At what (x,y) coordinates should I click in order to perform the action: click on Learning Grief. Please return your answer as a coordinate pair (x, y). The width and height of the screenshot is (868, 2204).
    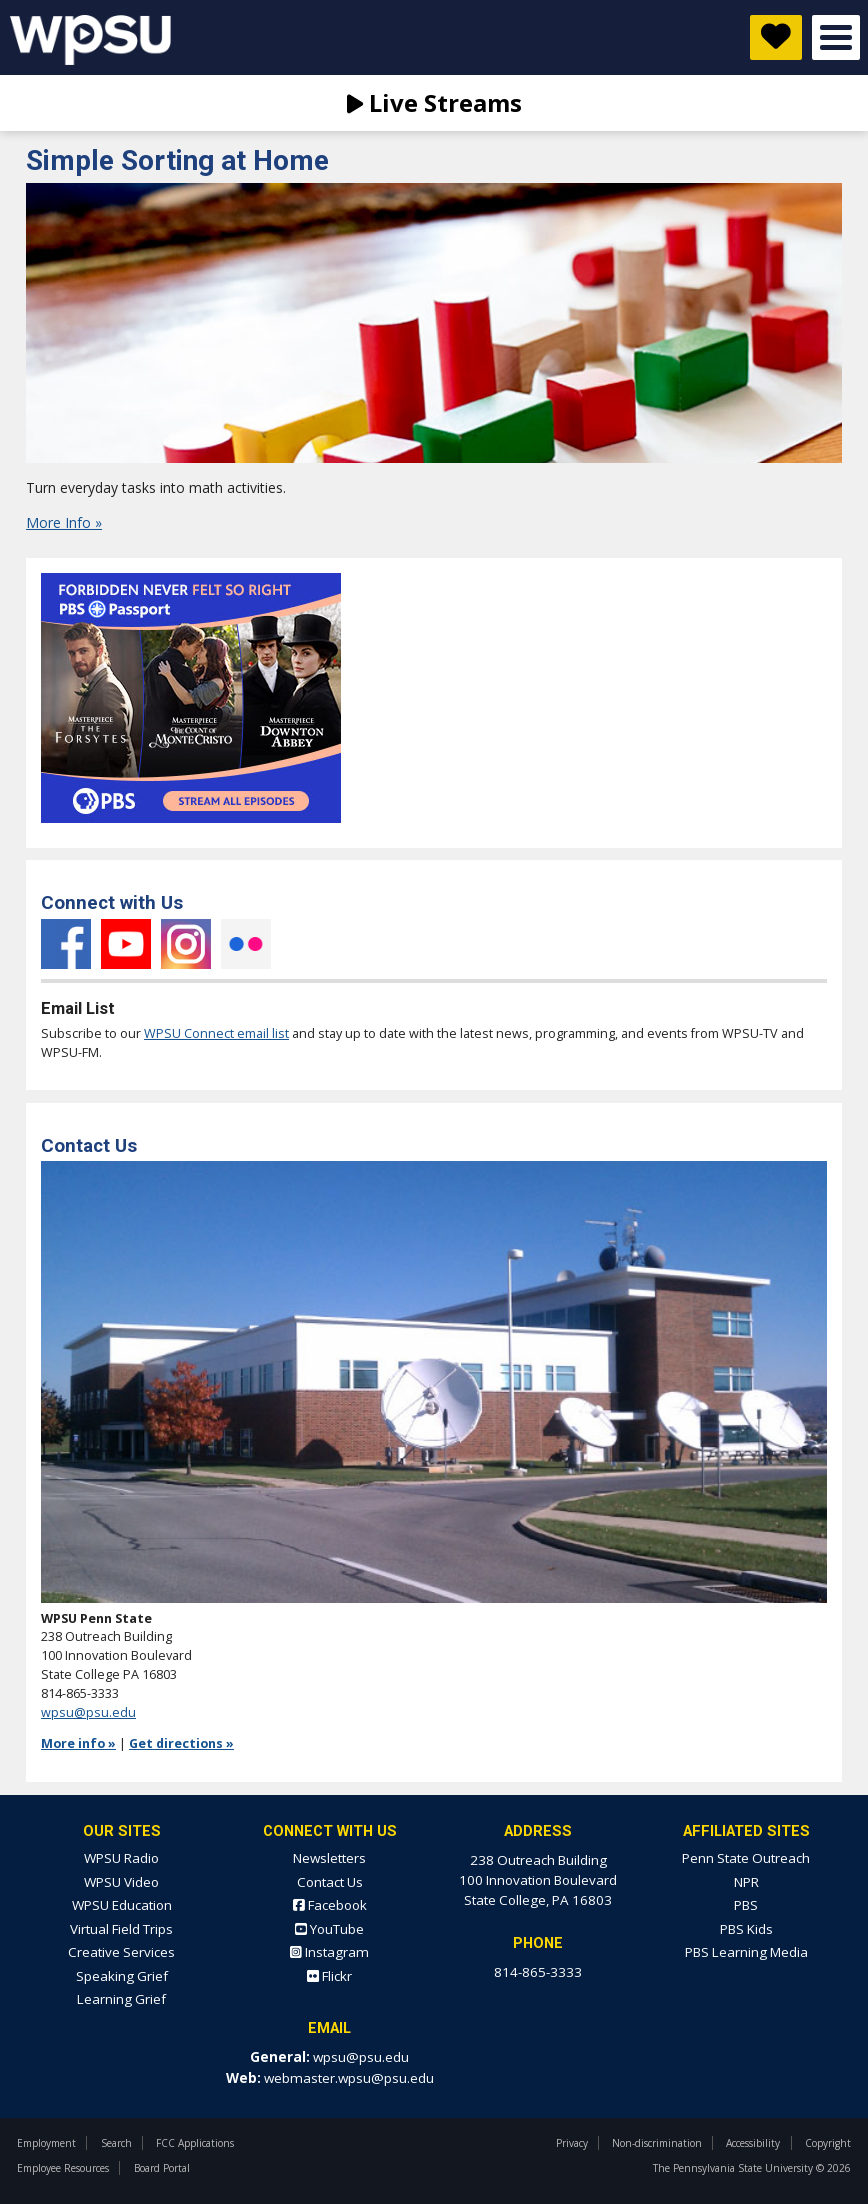
    Looking at the image, I should click on (121, 1999).